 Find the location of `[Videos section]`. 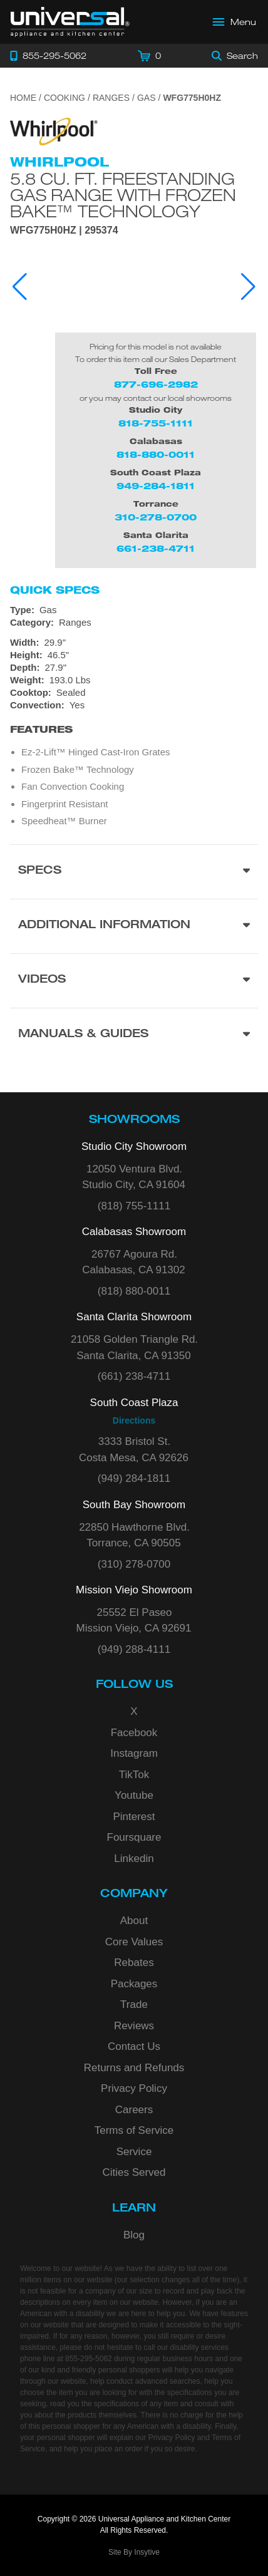

[Videos section] is located at coordinates (134, 980).